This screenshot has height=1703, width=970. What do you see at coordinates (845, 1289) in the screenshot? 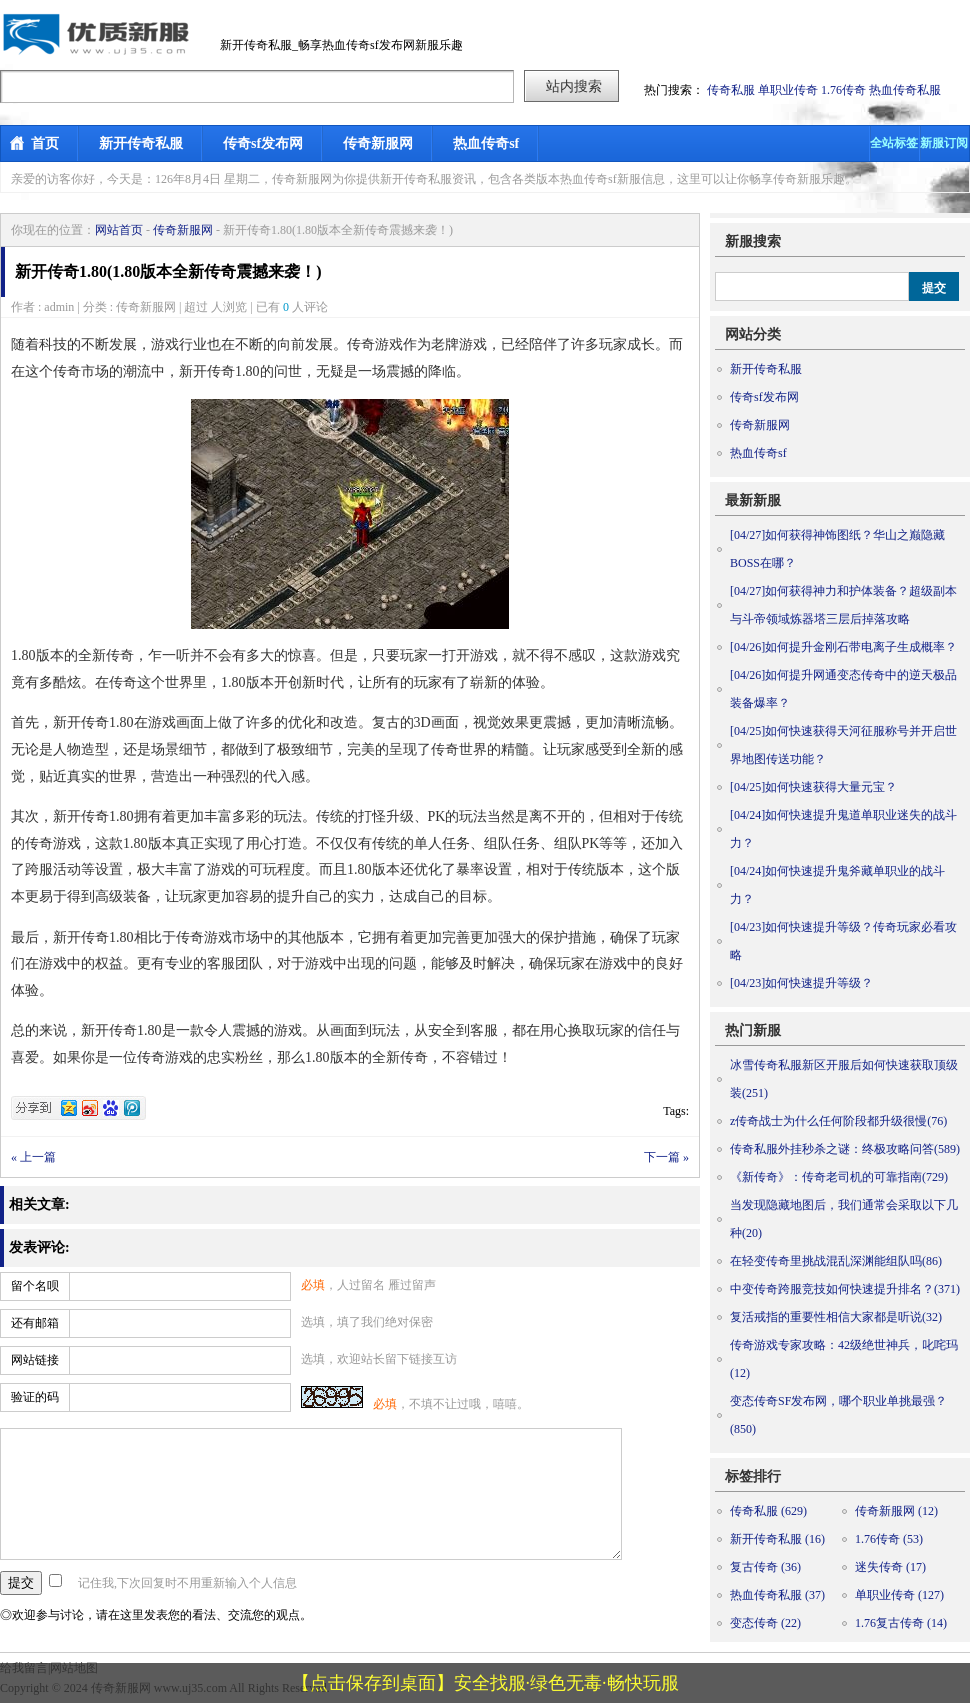
I see `中变传奇跨服竞技如何快速提升排名？(371)` at bounding box center [845, 1289].